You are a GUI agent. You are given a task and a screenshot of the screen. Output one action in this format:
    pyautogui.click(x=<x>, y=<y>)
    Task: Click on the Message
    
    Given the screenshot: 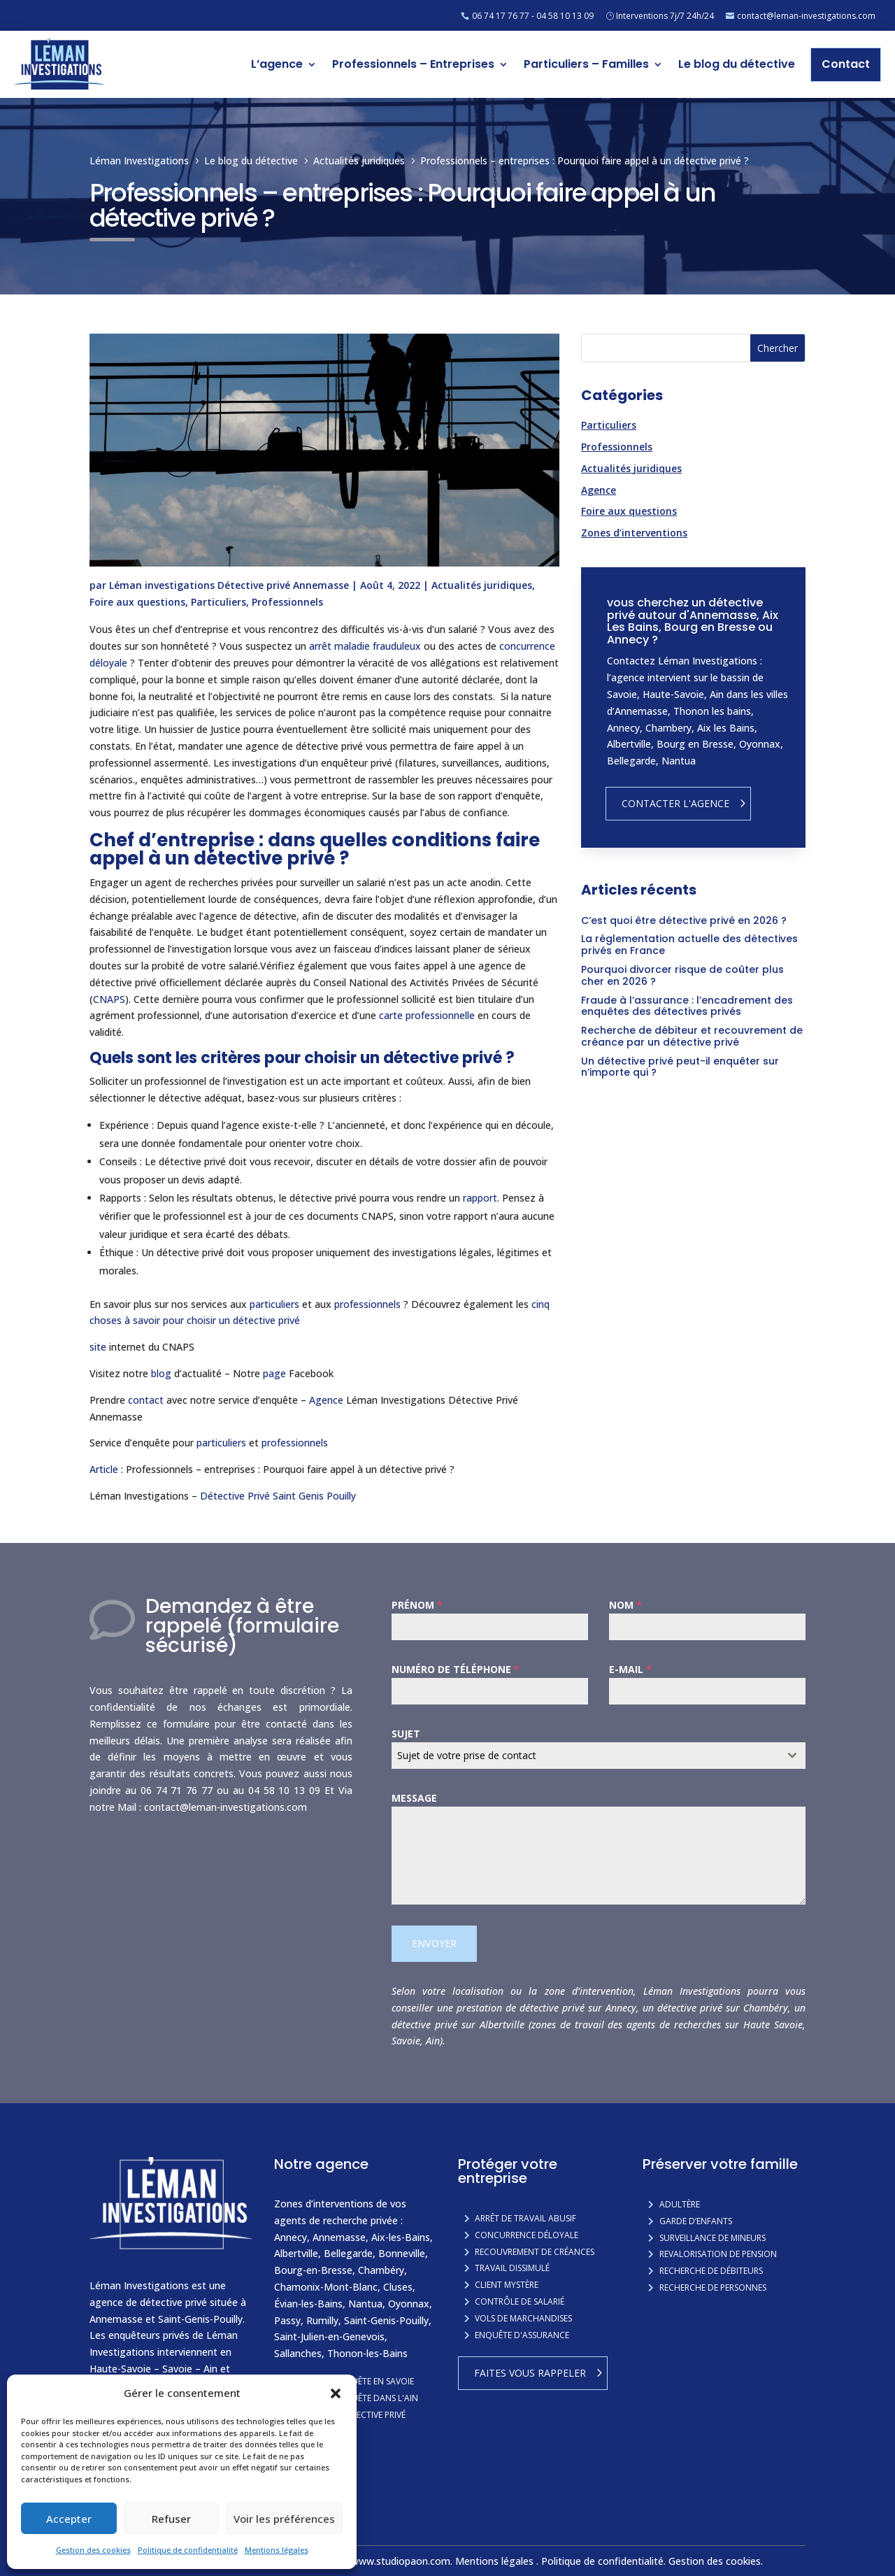 What is the action you would take?
    pyautogui.click(x=414, y=1798)
    